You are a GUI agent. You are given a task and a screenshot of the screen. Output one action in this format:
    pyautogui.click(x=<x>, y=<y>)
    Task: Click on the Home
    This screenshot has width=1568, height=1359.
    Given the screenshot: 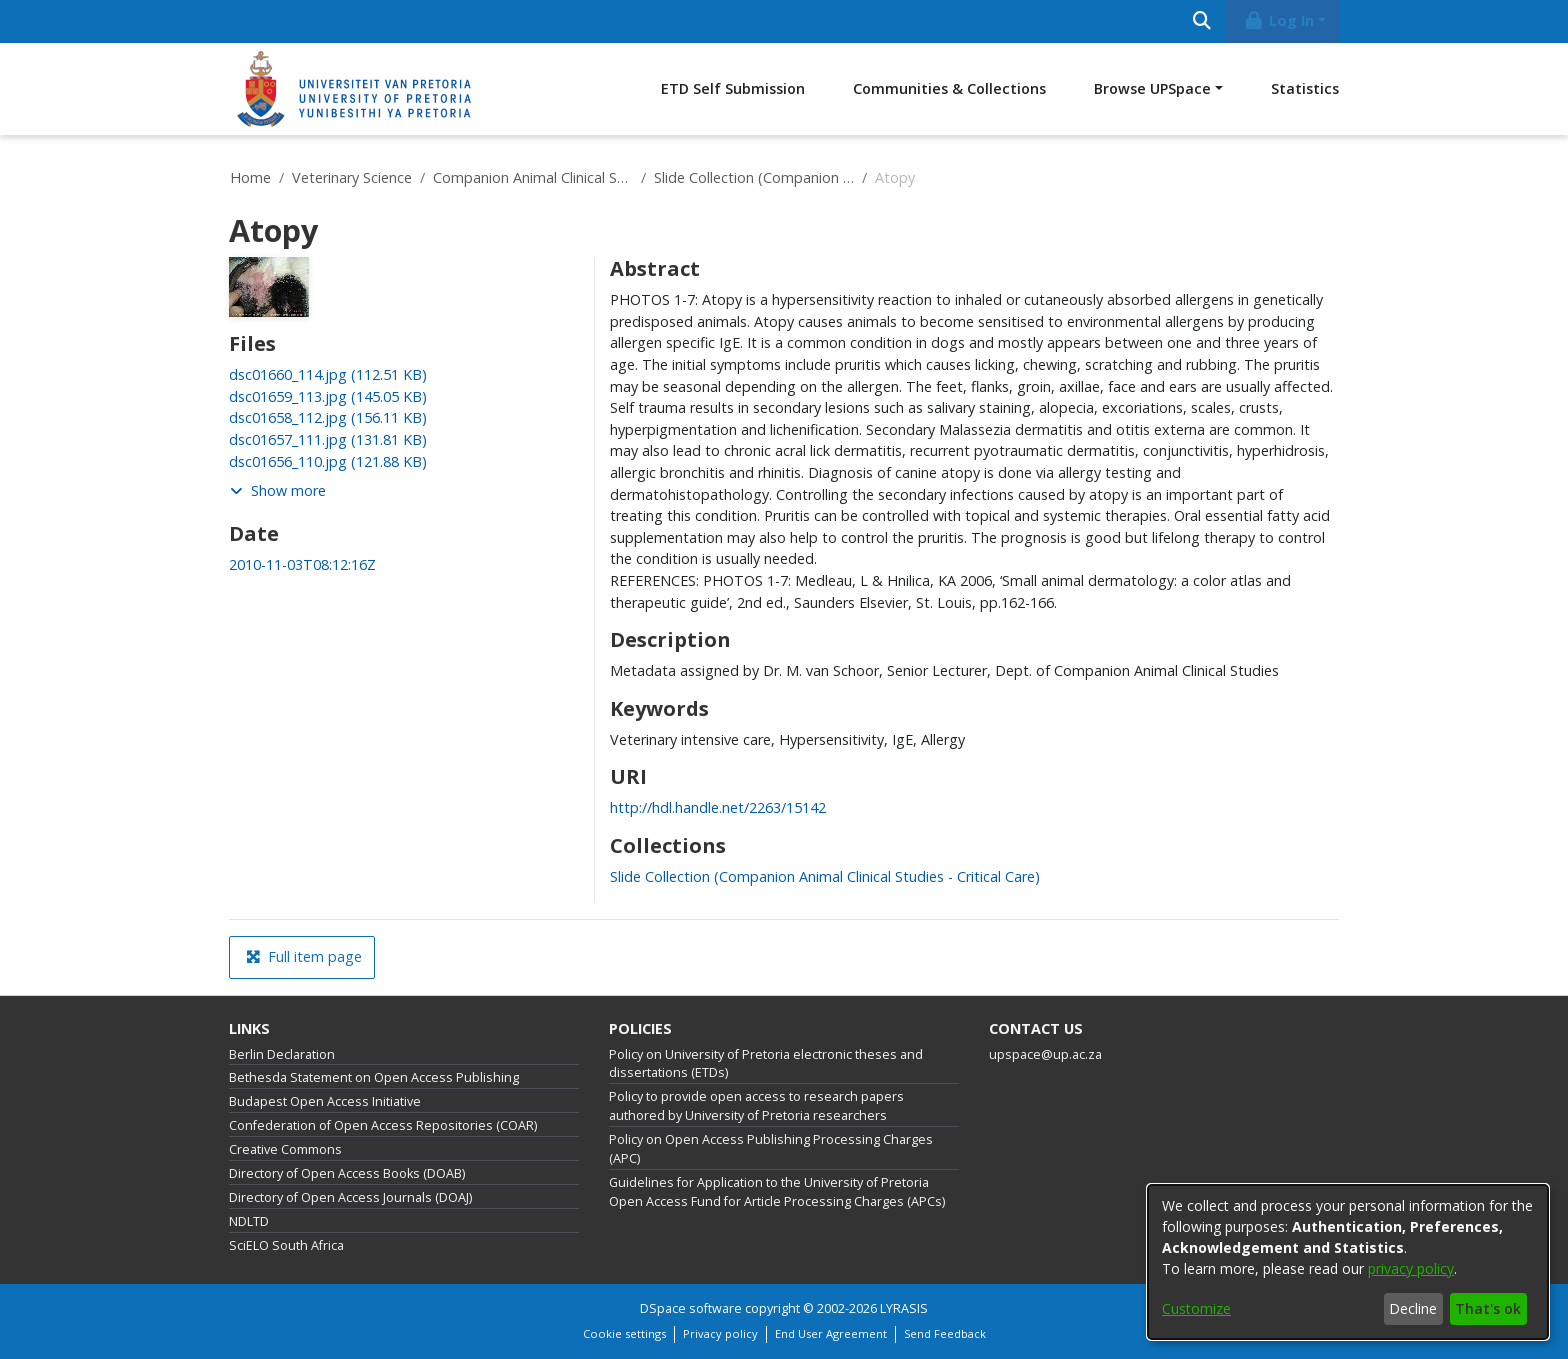 What is the action you would take?
    pyautogui.click(x=250, y=177)
    